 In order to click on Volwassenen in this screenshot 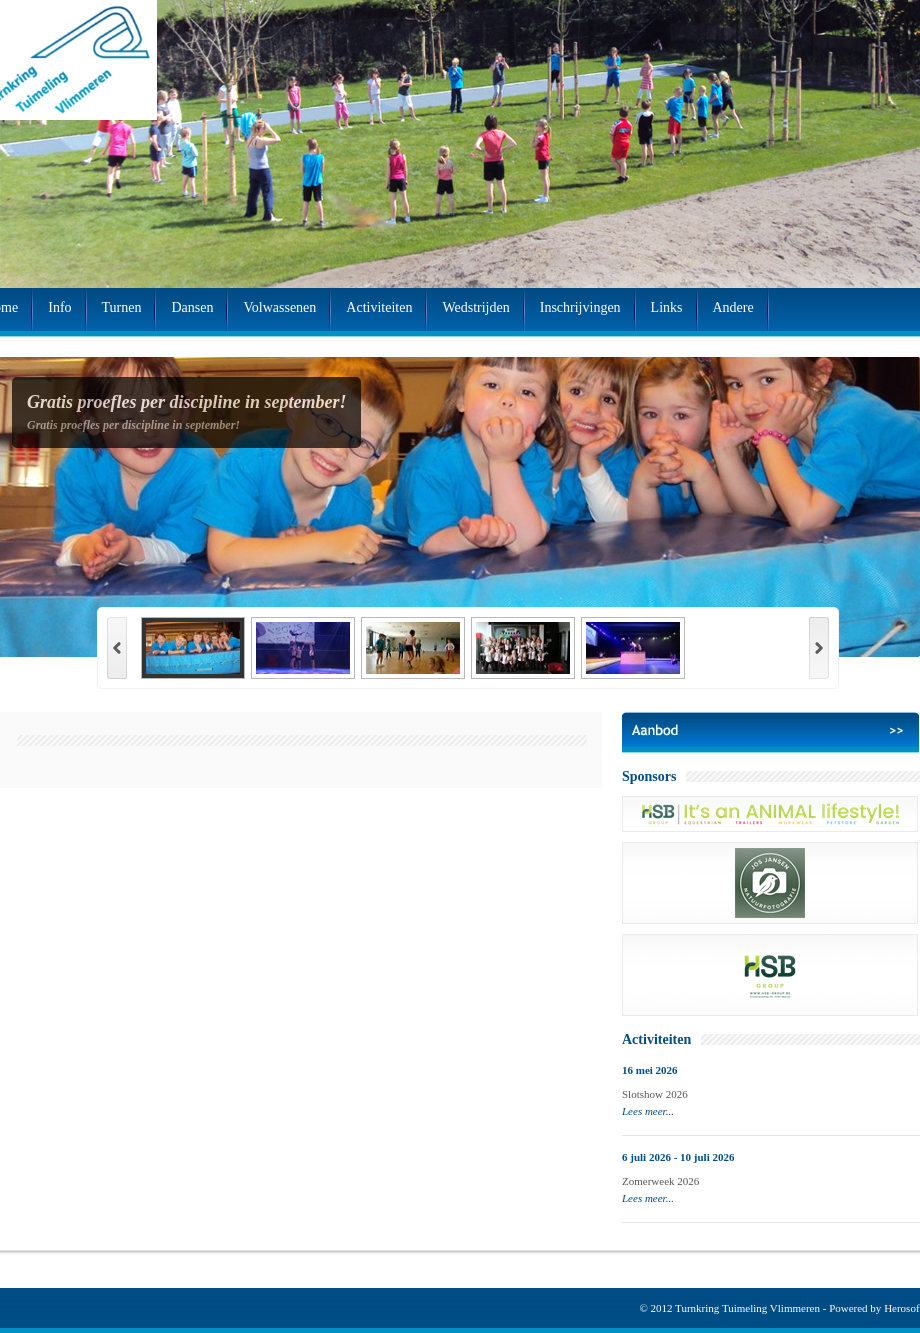, I will do `click(279, 307)`.